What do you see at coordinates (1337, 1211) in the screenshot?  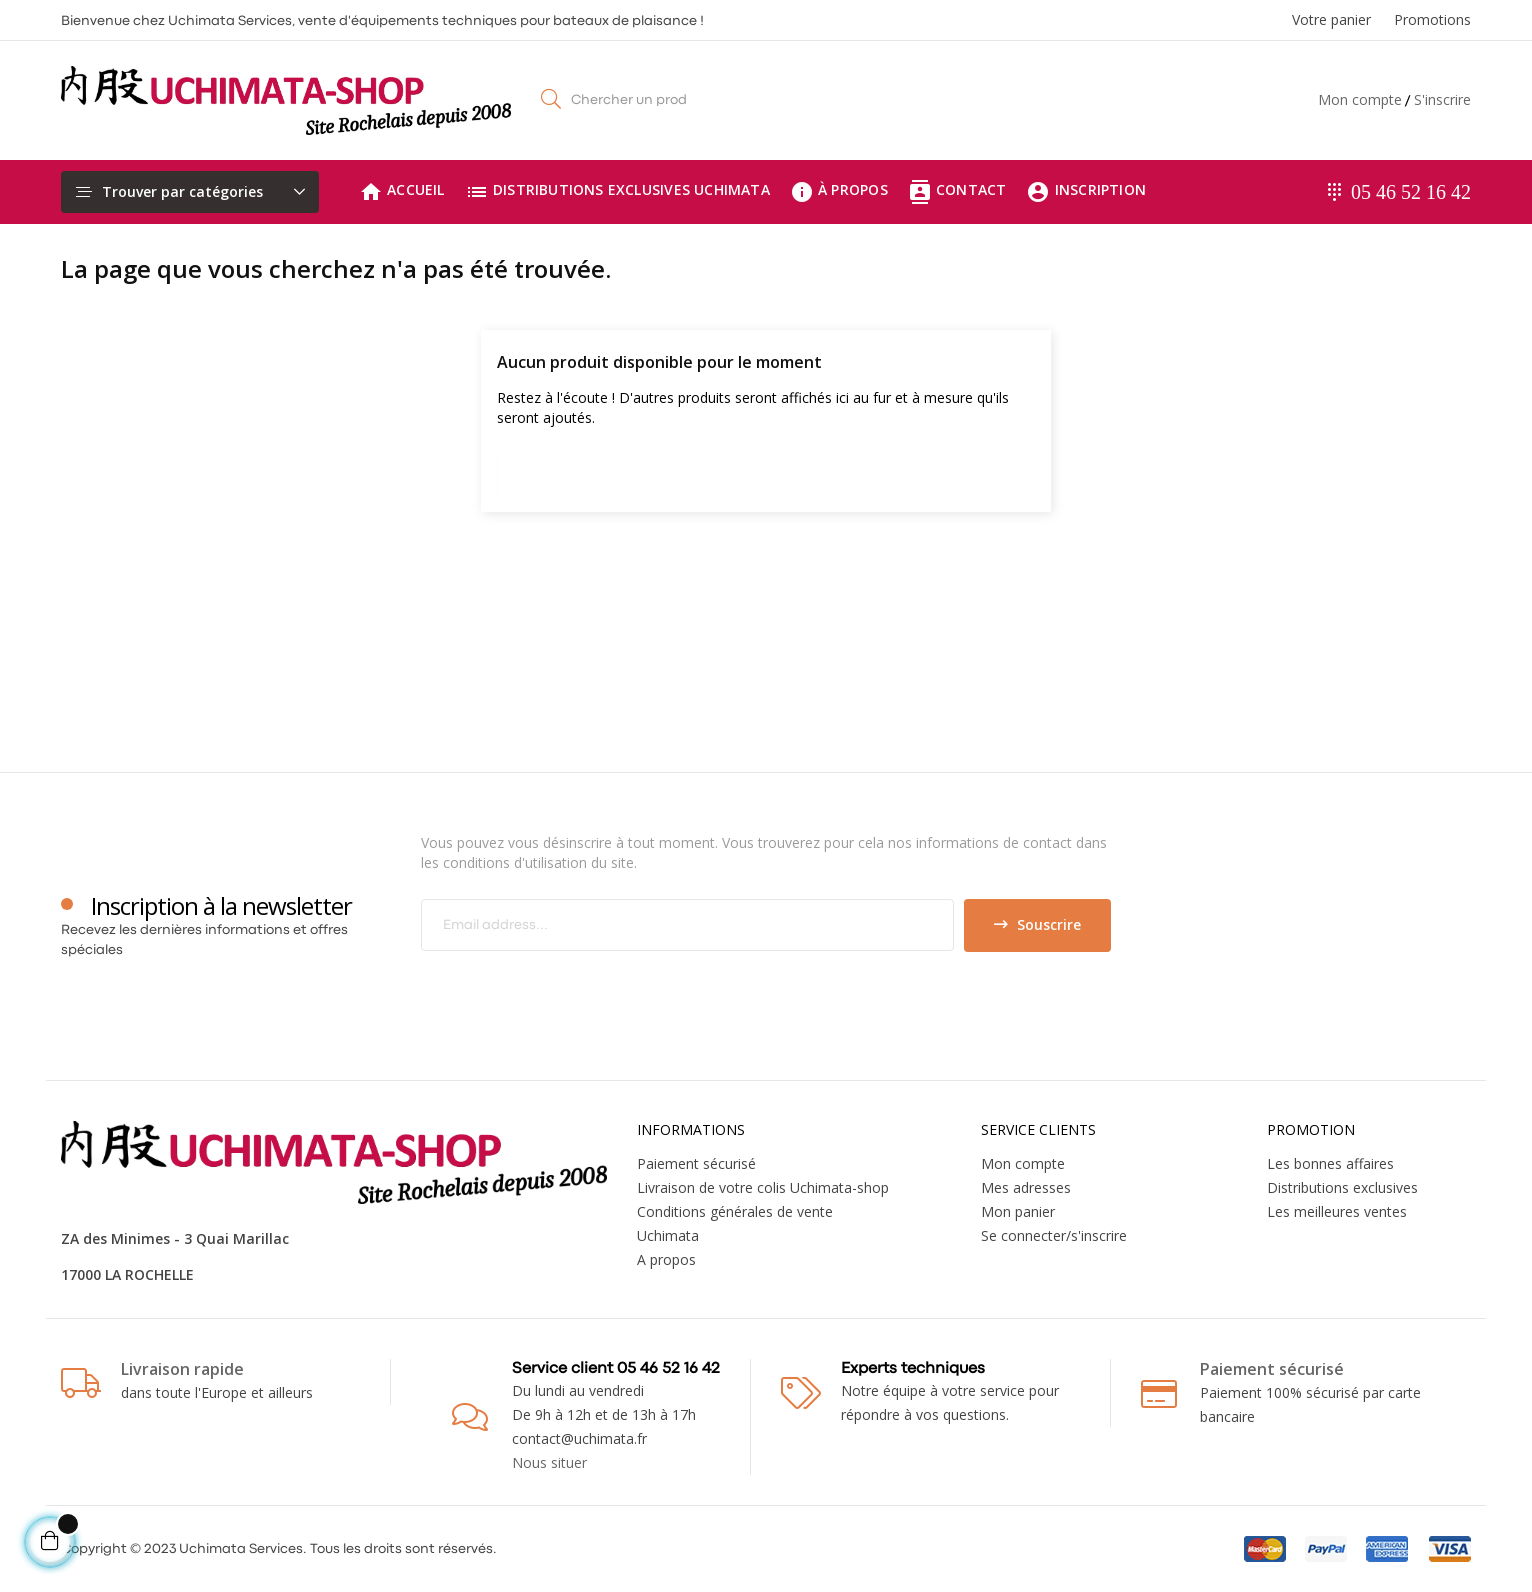 I see `Les meilleures ventes` at bounding box center [1337, 1211].